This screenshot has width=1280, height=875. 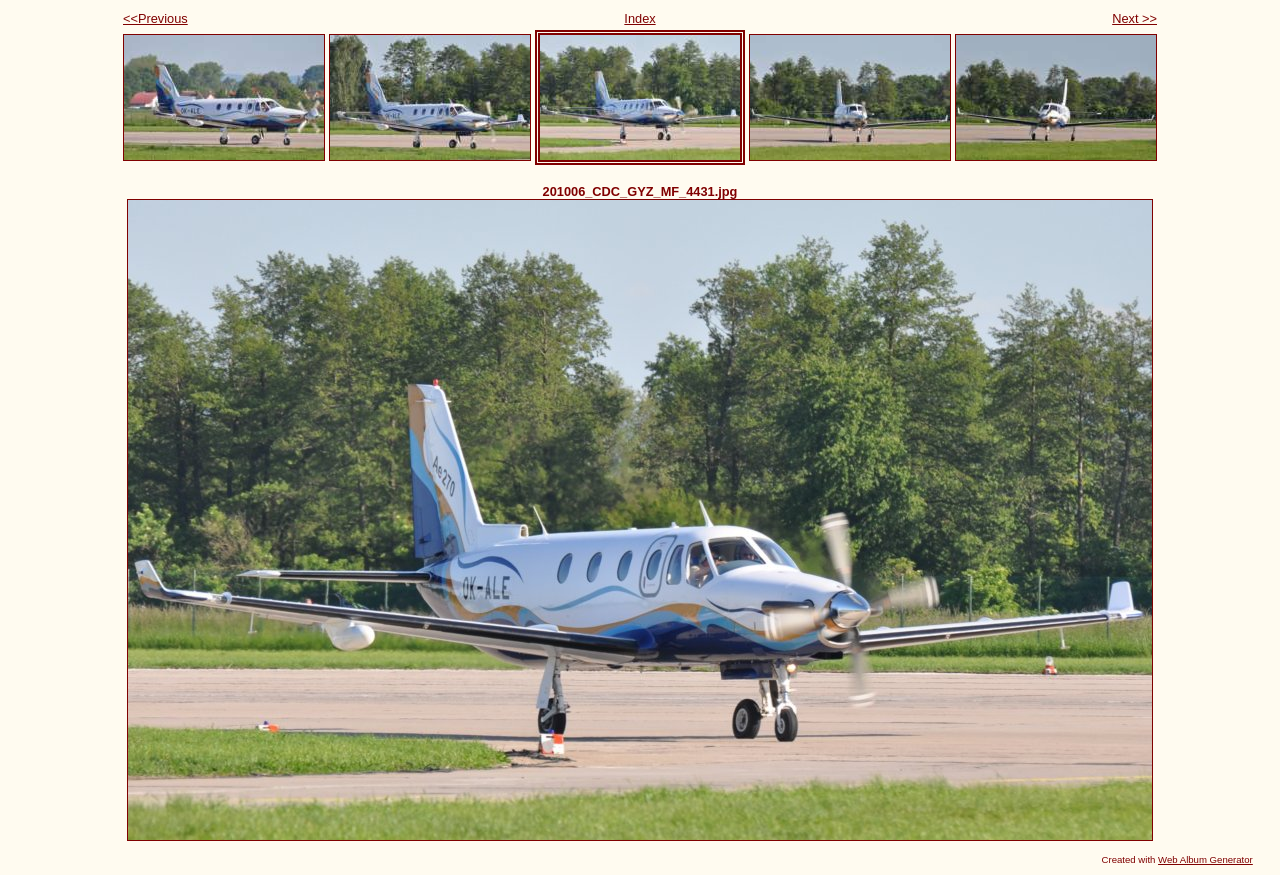 I want to click on Next >>, so click(x=1134, y=18).